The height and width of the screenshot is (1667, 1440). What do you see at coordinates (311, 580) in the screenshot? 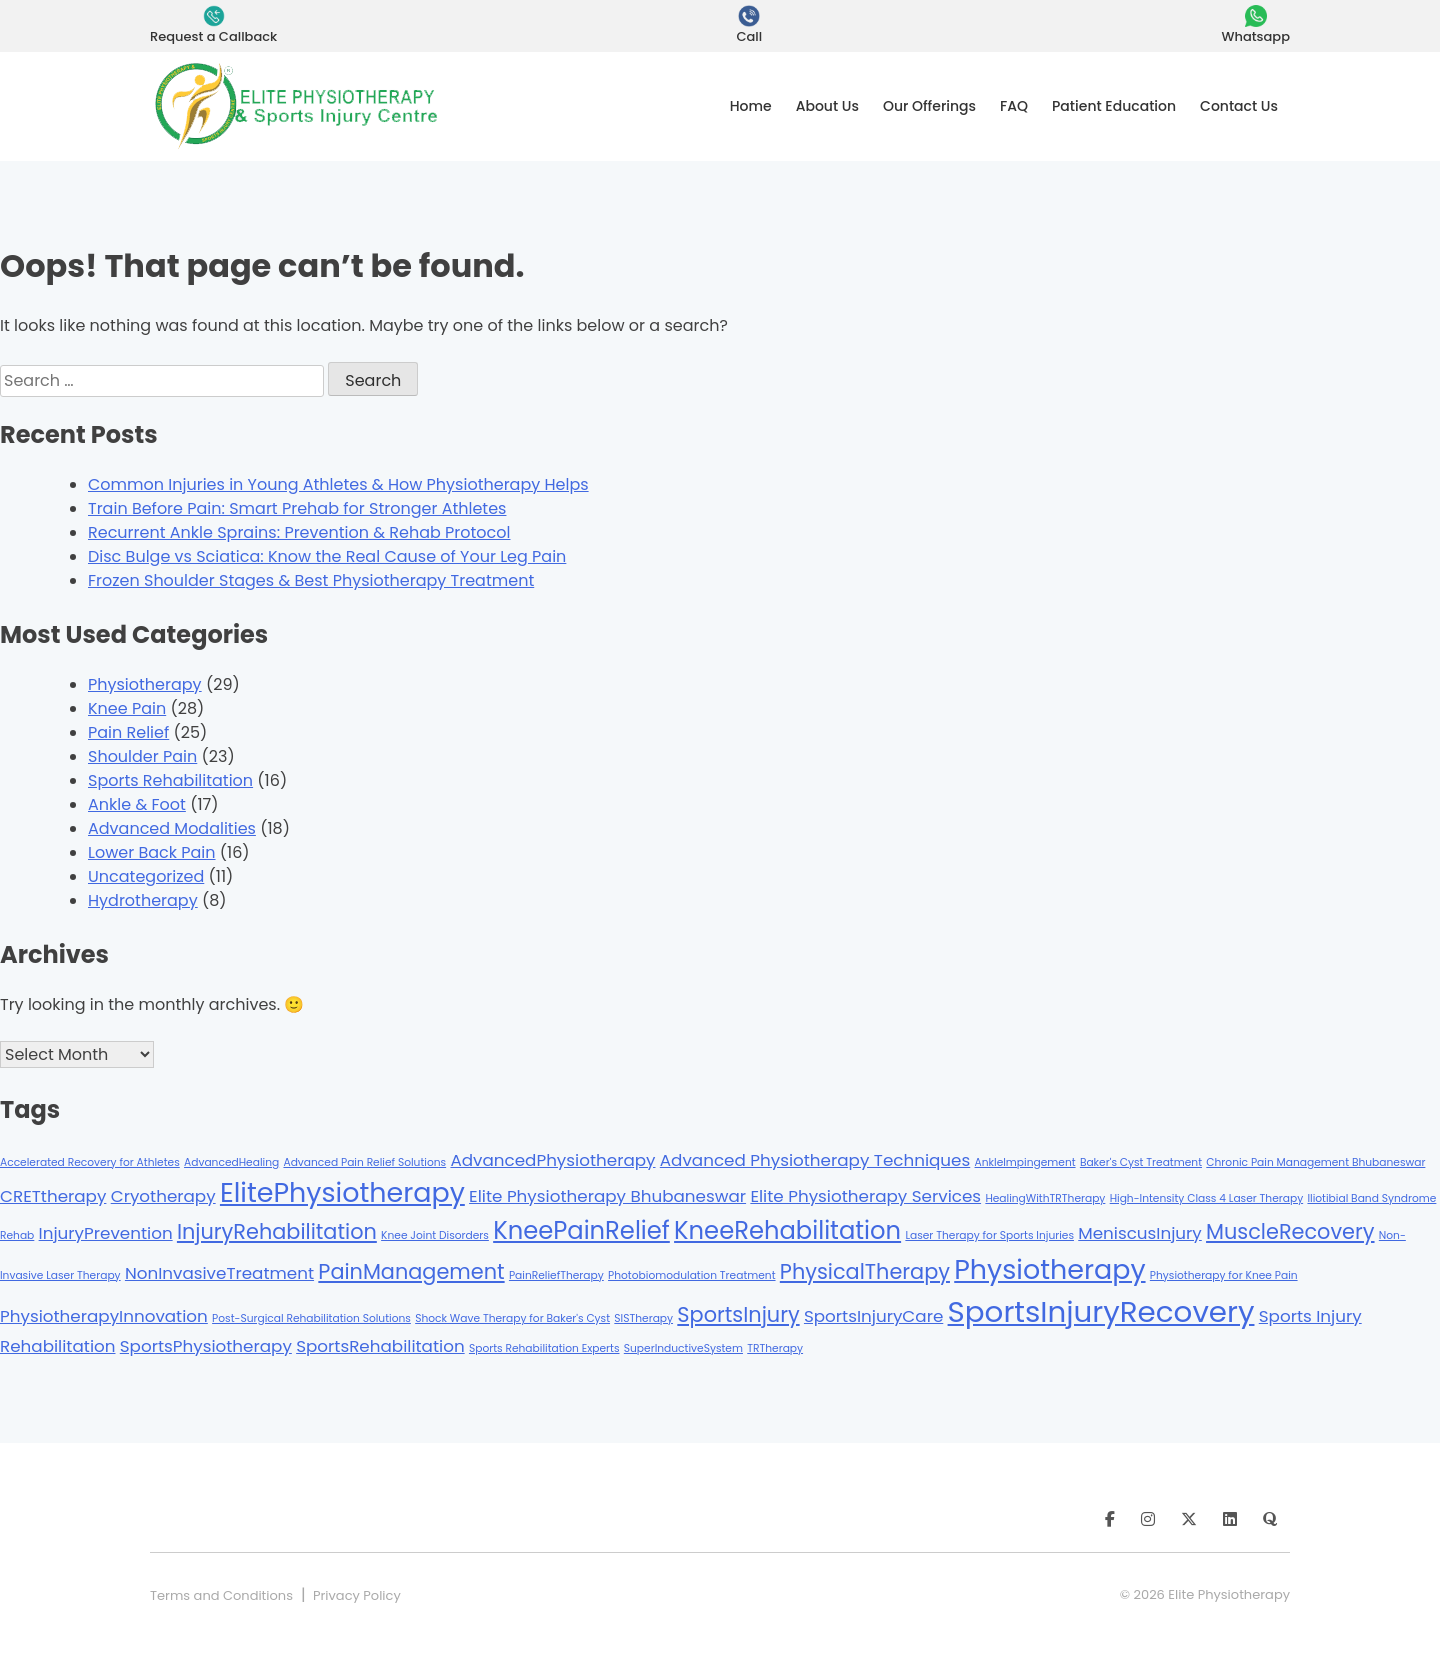
I see `Frozen Shoulder Stages & Best Physiotherapy Treatment` at bounding box center [311, 580].